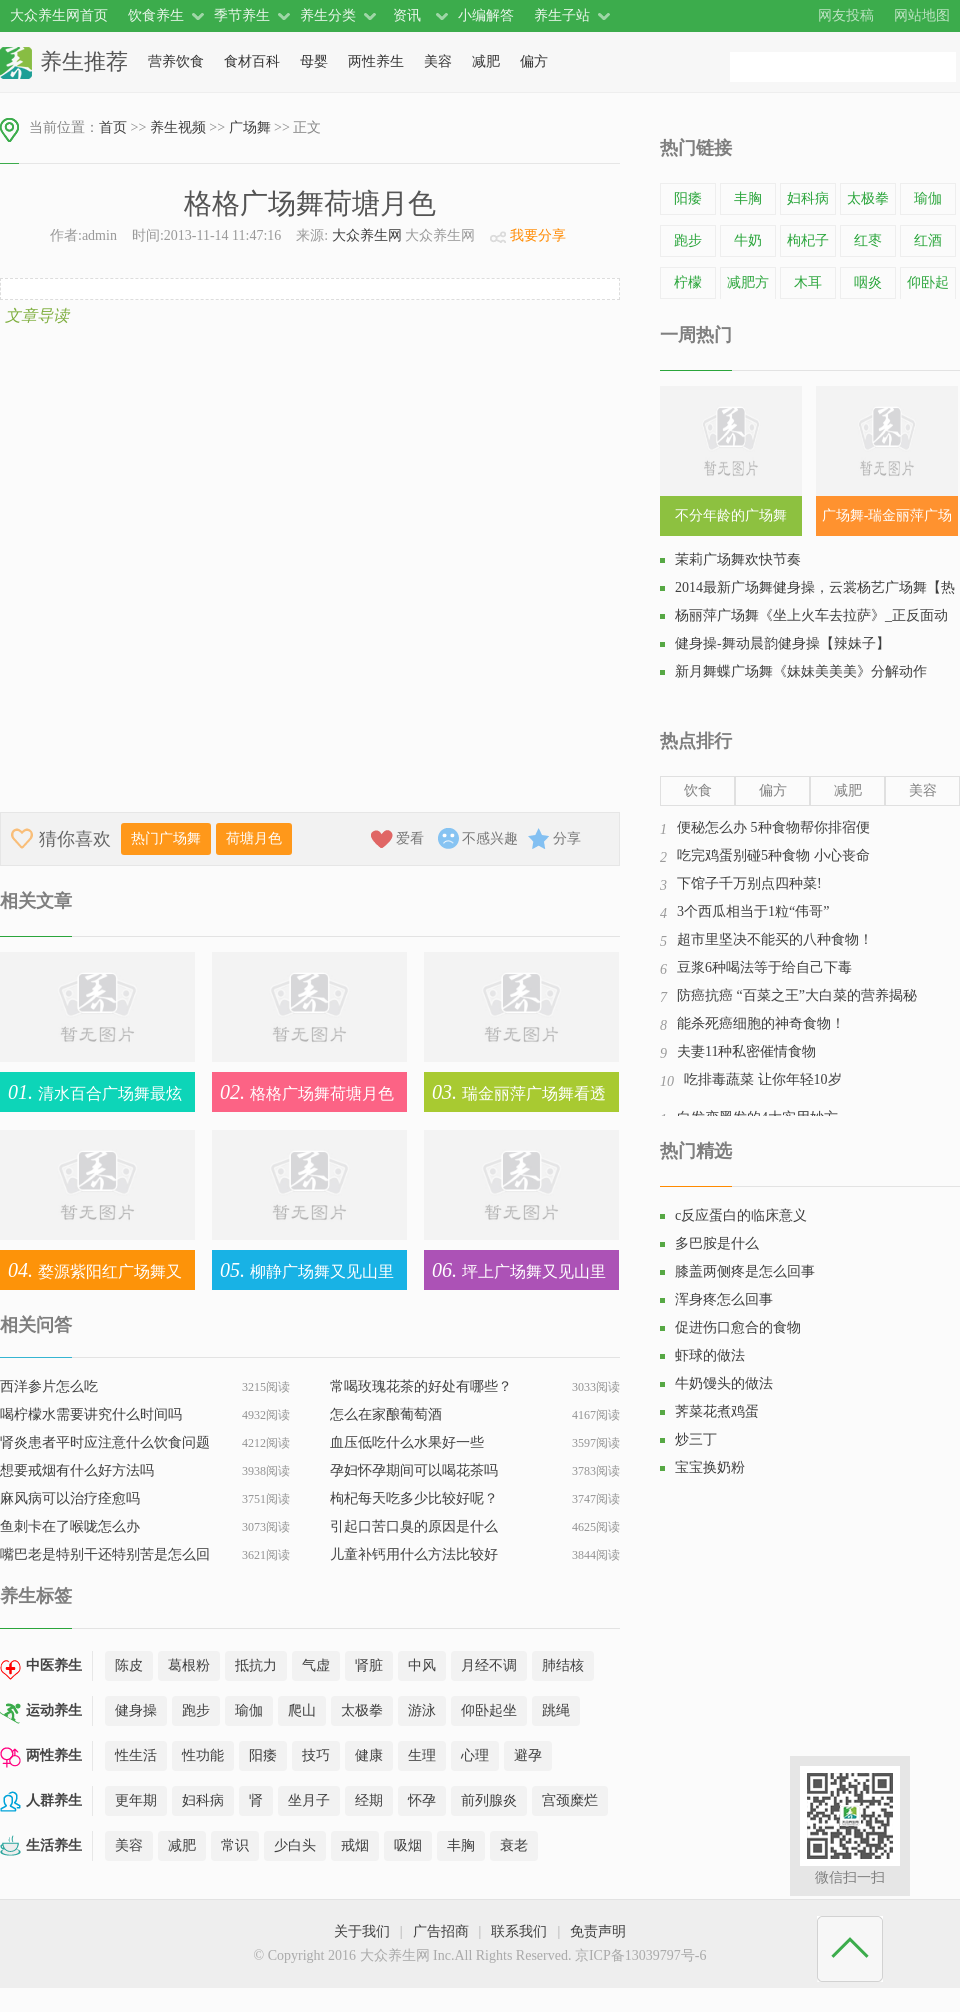 Image resolution: width=960 pixels, height=2012 pixels. Describe the element at coordinates (302, 1710) in the screenshot. I see `爬山` at that location.